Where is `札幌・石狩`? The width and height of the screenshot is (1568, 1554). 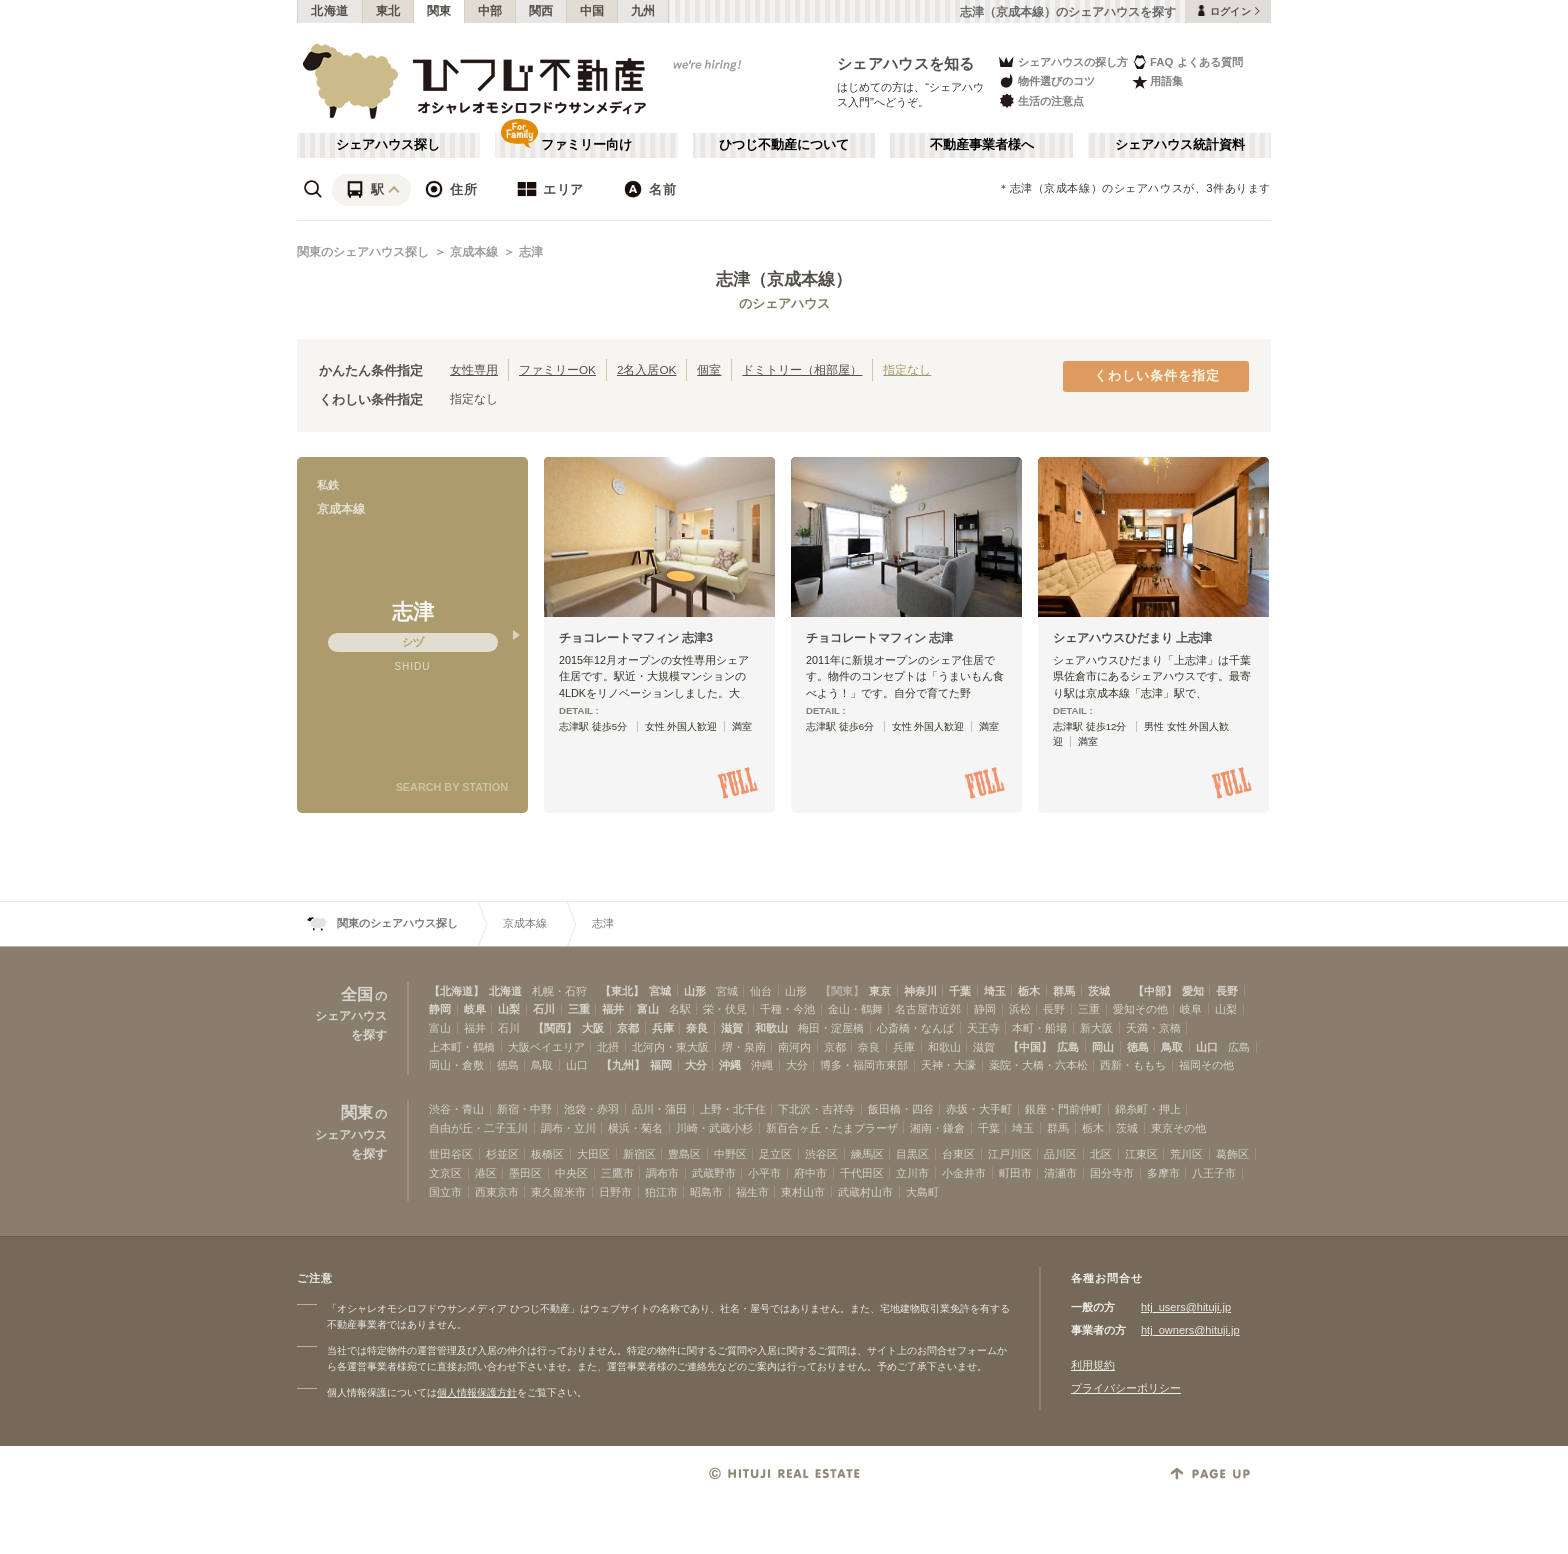 札幌・石狩 is located at coordinates (559, 991).